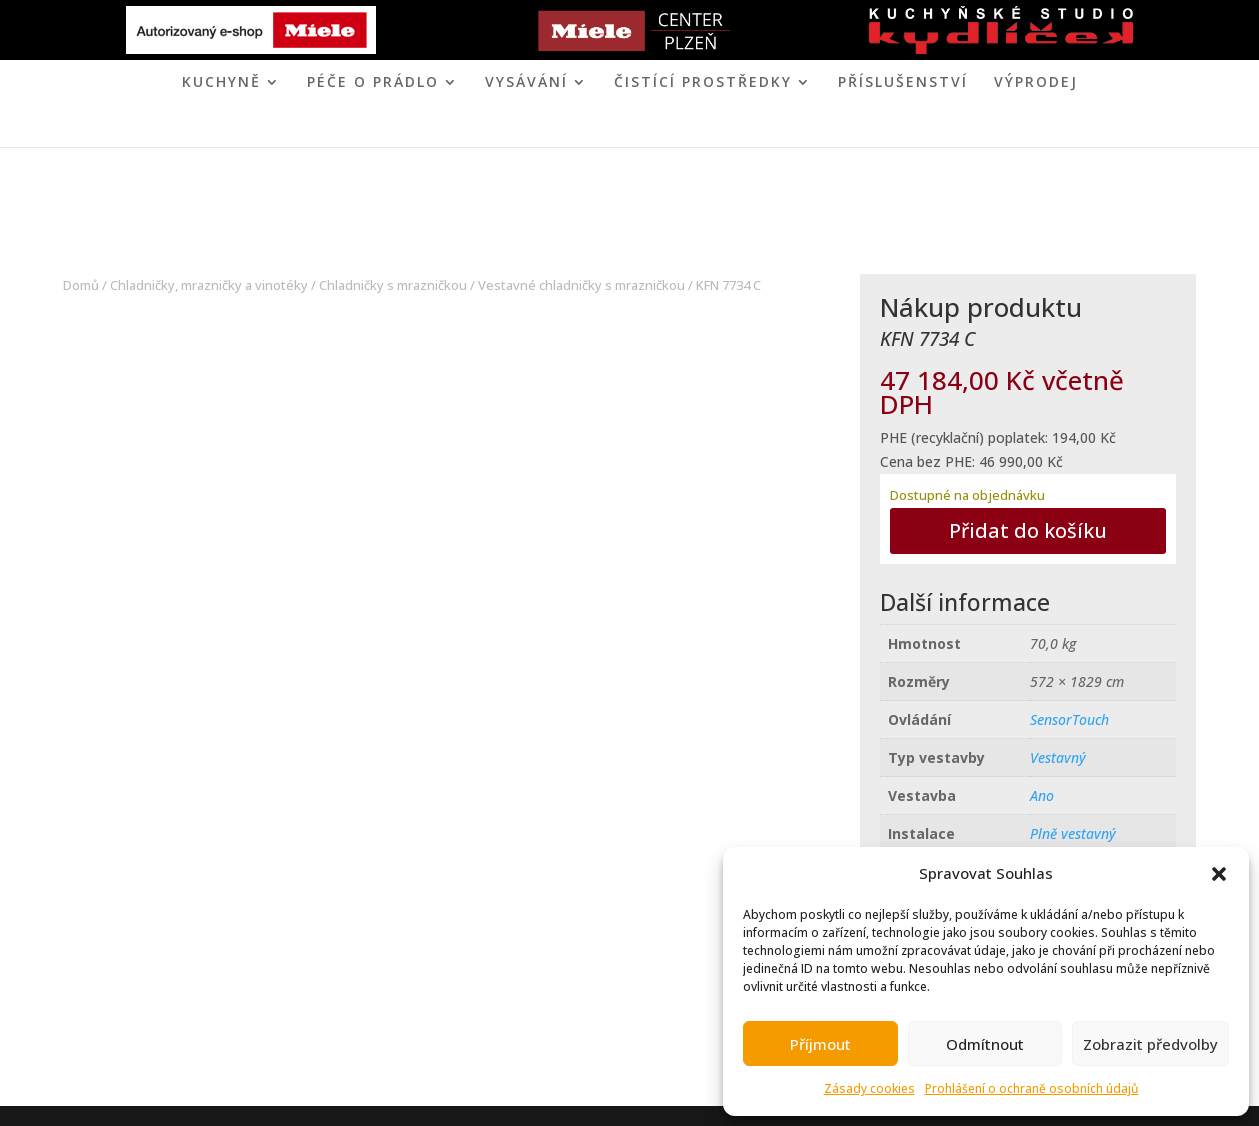  Describe the element at coordinates (526, 83) in the screenshot. I see `VYSÁVÁNÍ` at that location.